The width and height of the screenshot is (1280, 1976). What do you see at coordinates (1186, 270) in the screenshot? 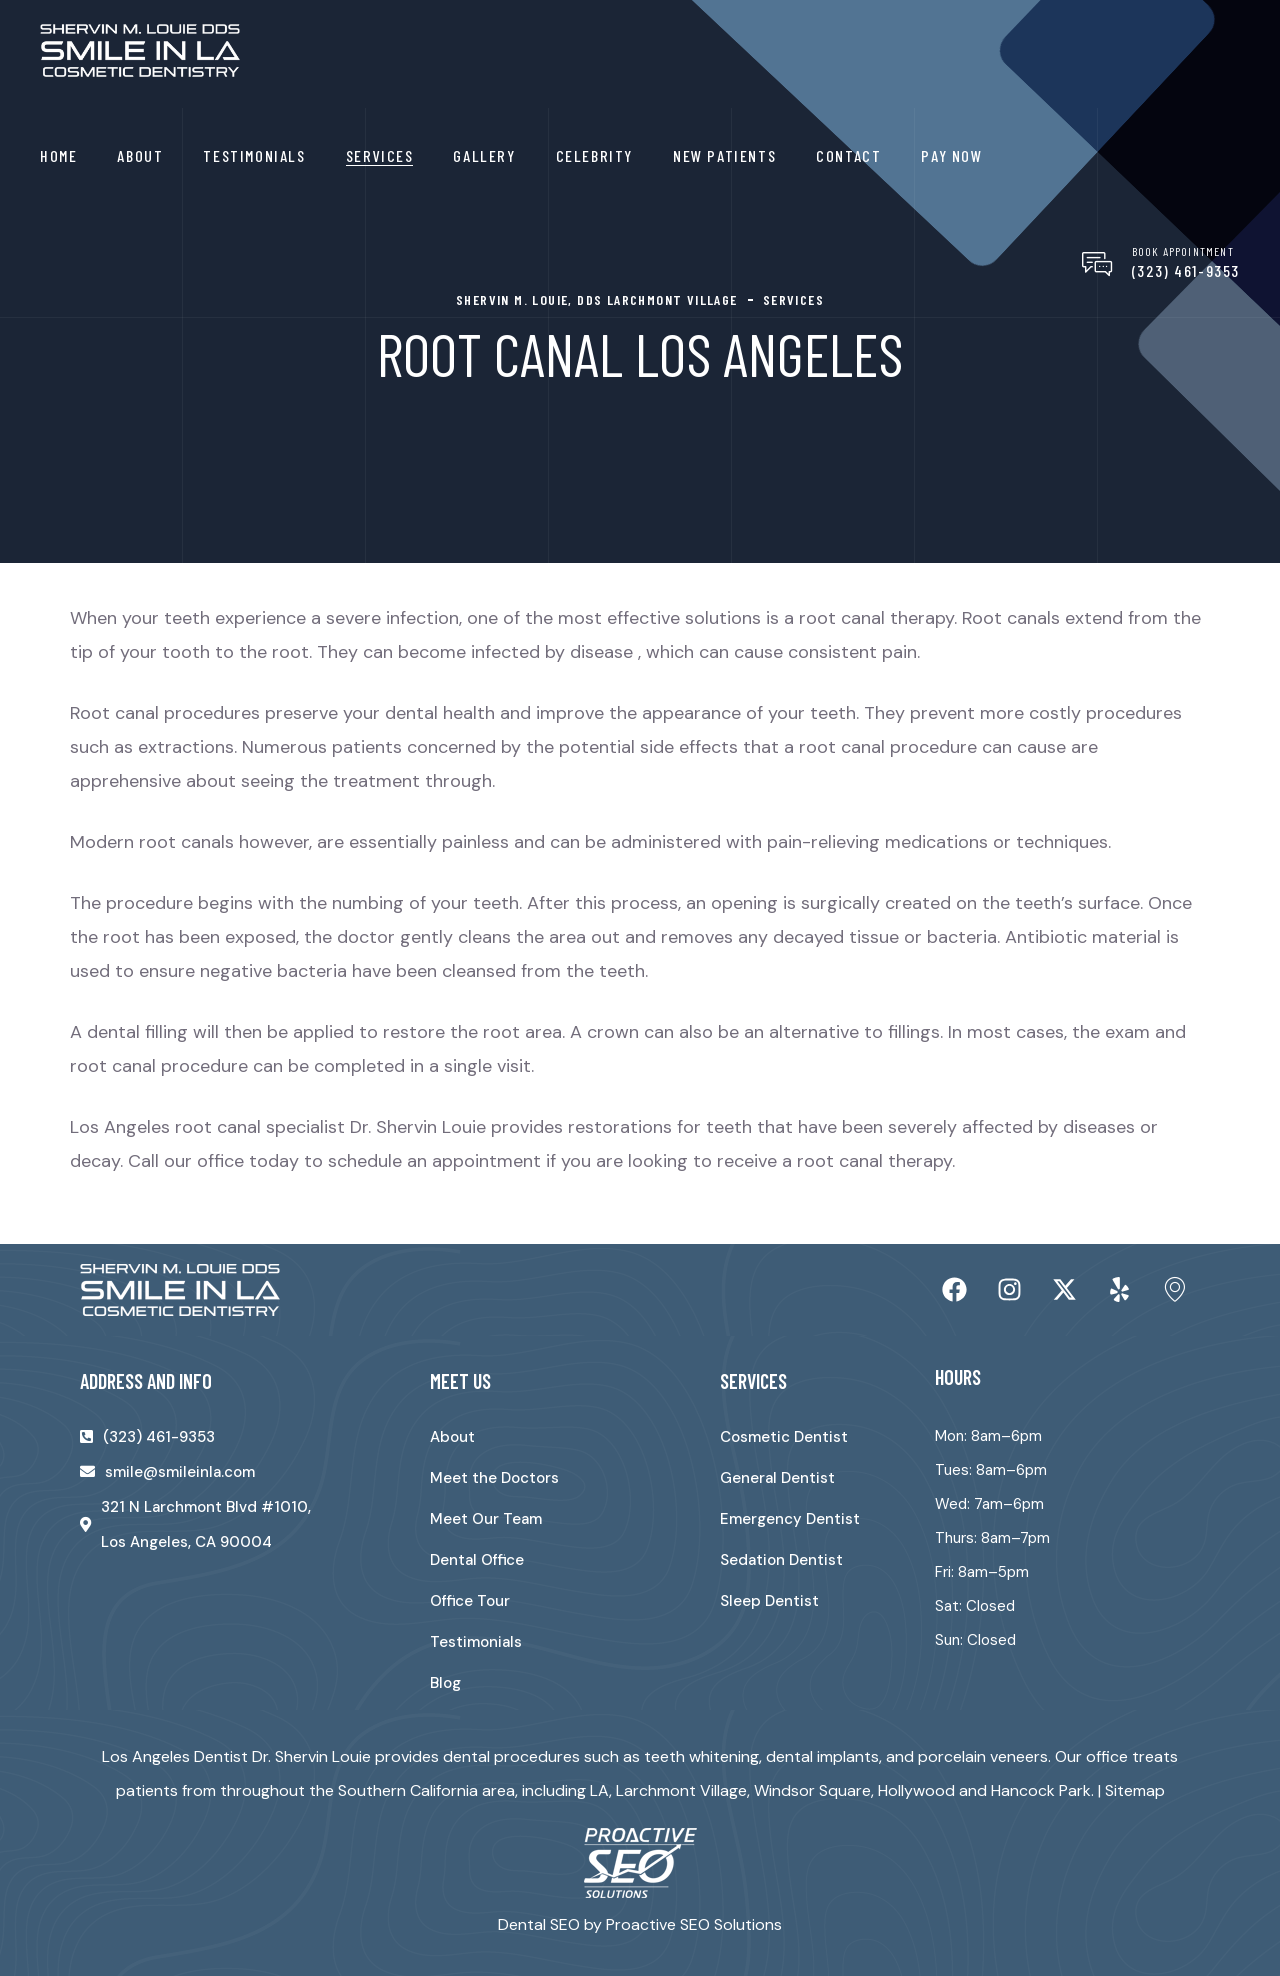
I see `(323) 461-9353` at bounding box center [1186, 270].